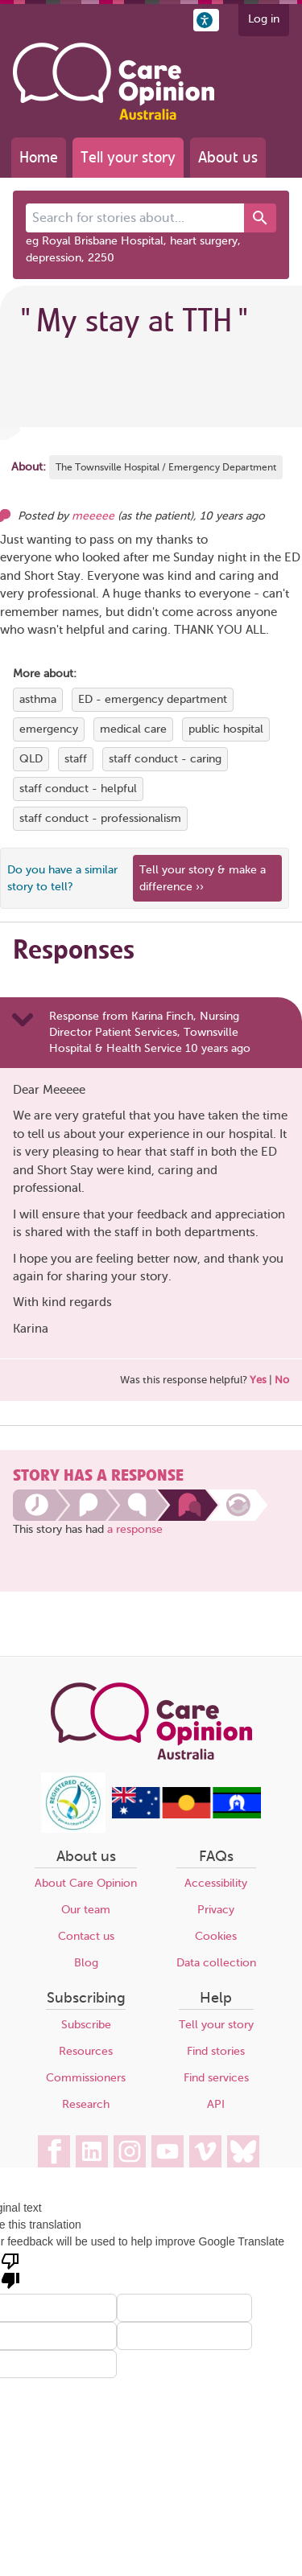 This screenshot has height=2576, width=302. What do you see at coordinates (48, 729) in the screenshot?
I see `emergency [View more stories tagged with emergency]` at bounding box center [48, 729].